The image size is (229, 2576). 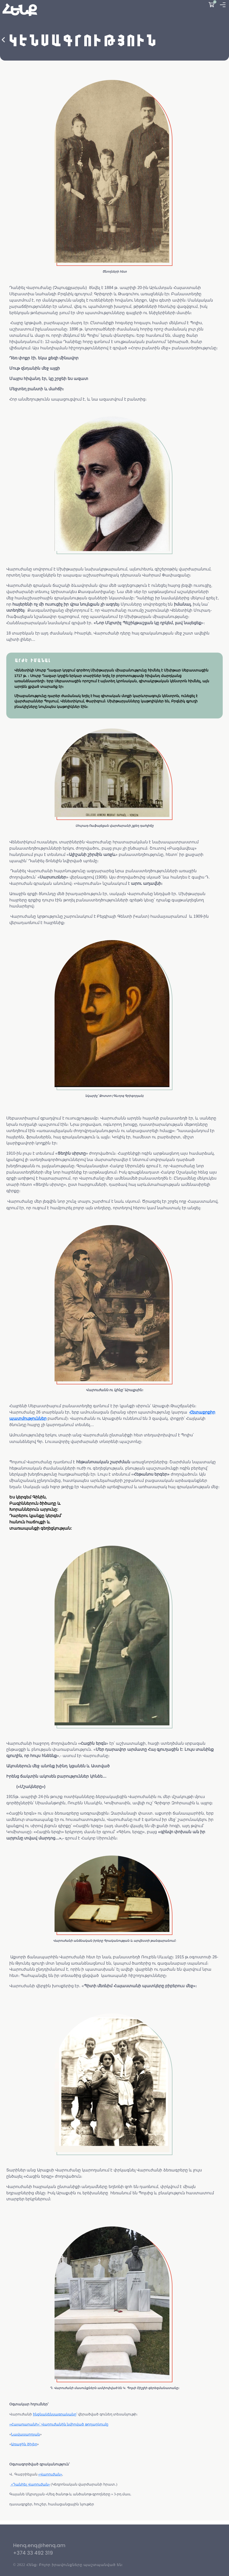 I want to click on +374 33 492 319, so click(x=33, y=2552).